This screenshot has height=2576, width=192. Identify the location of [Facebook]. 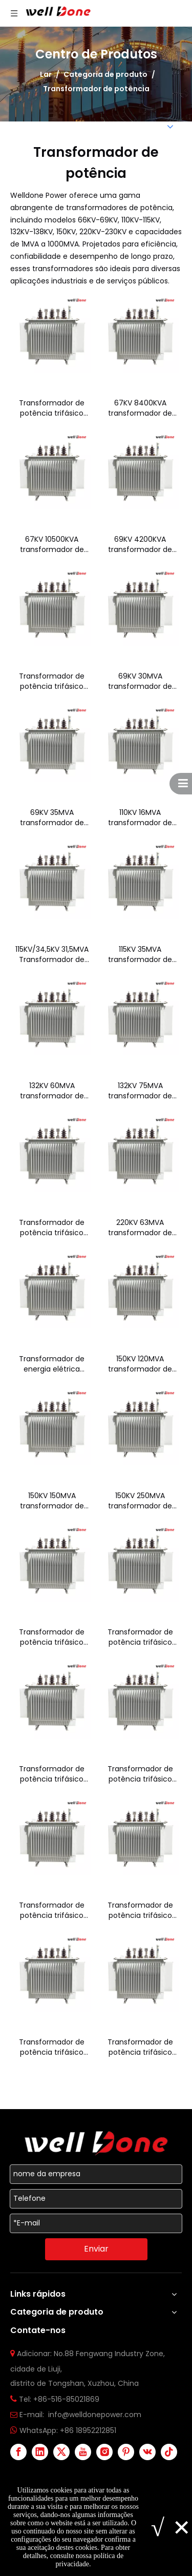
(18, 2452).